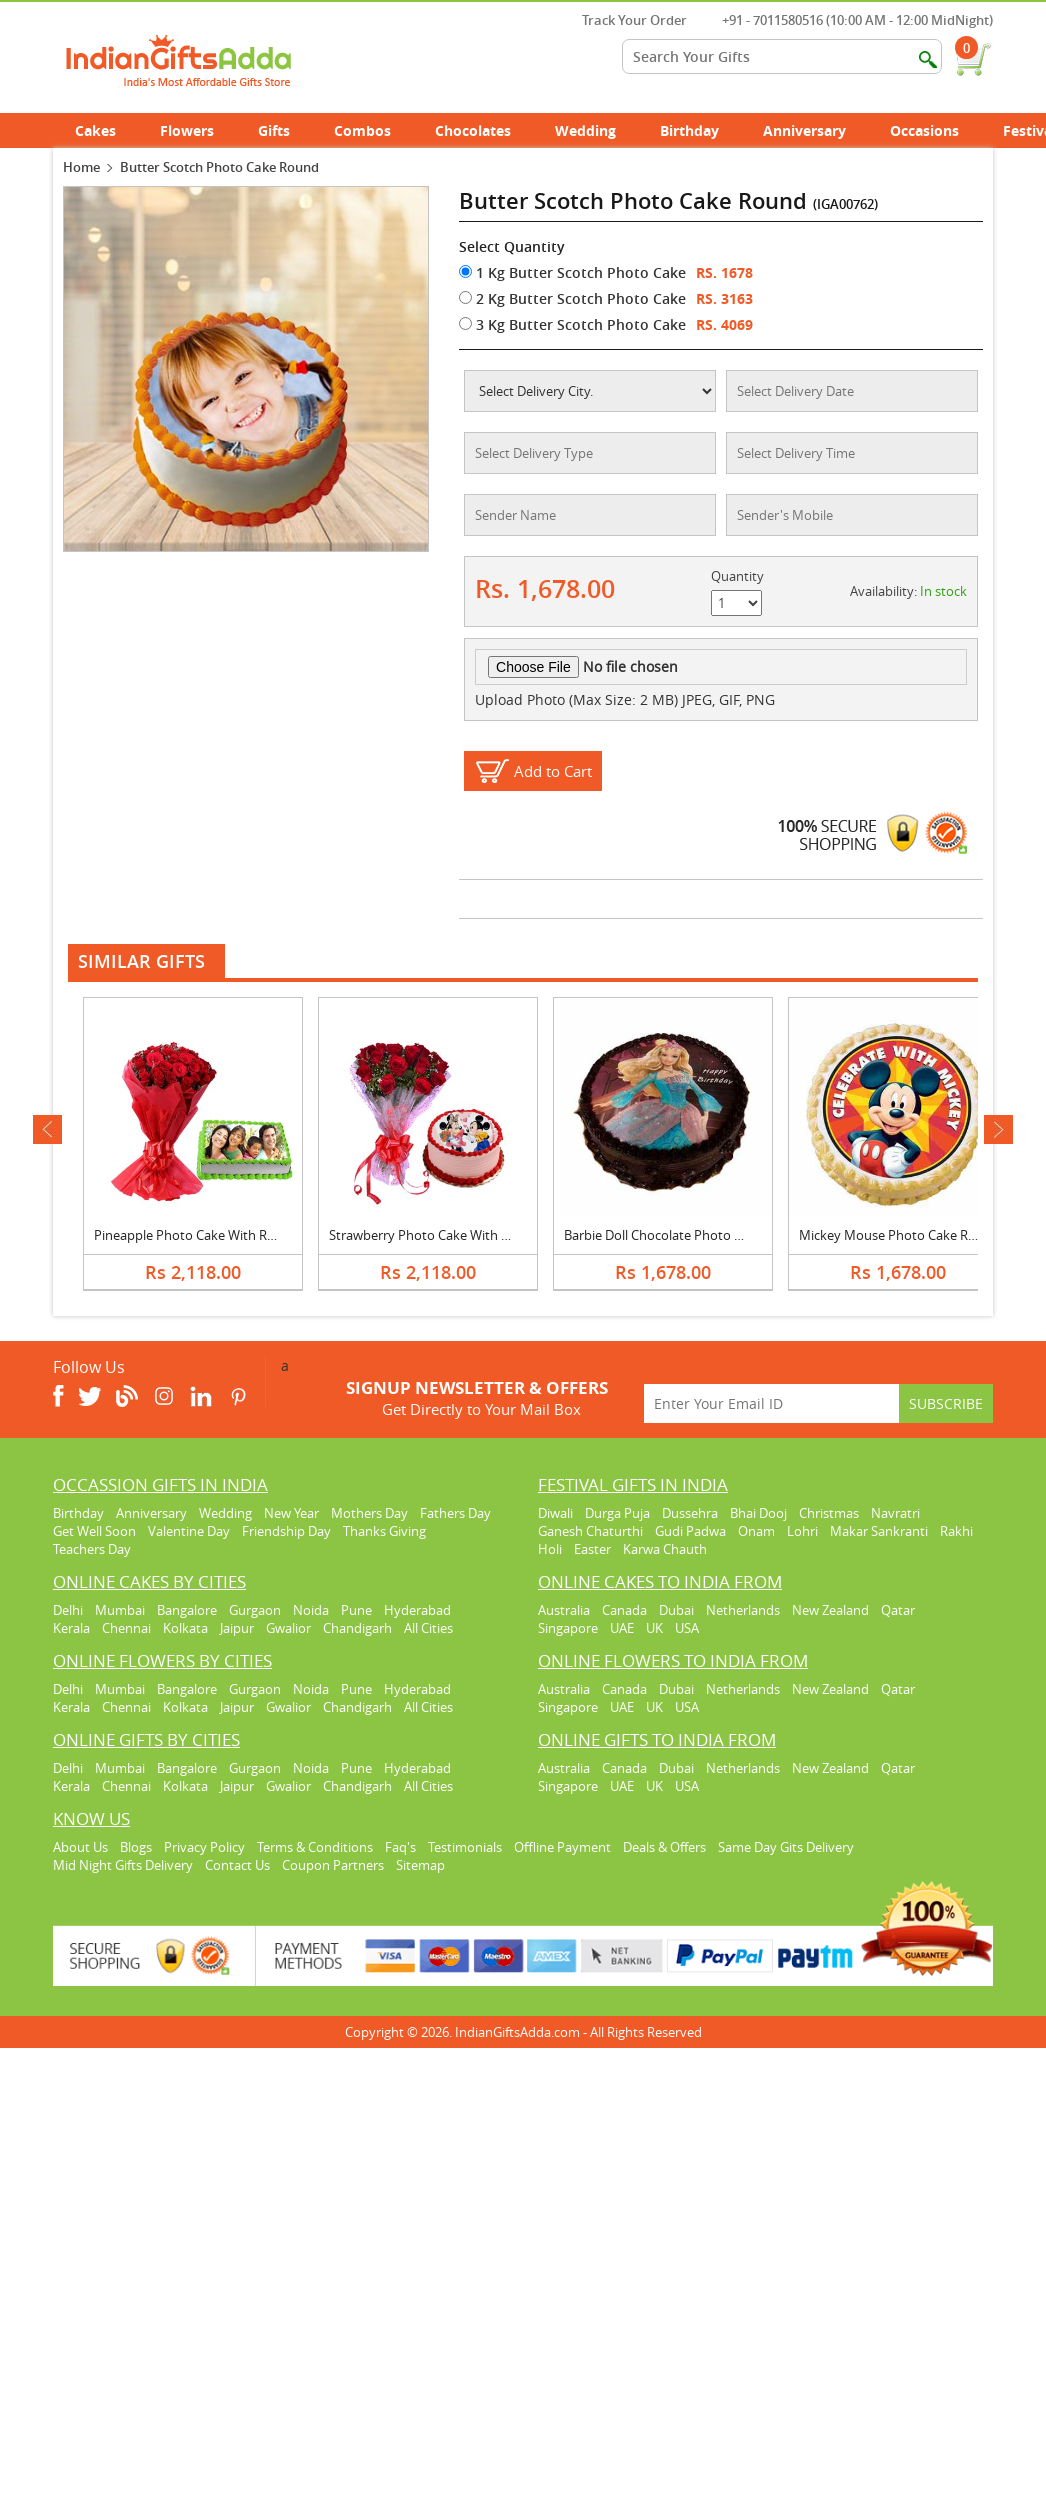 This screenshot has width=1046, height=2497. What do you see at coordinates (237, 1628) in the screenshot?
I see `Jaipur` at bounding box center [237, 1628].